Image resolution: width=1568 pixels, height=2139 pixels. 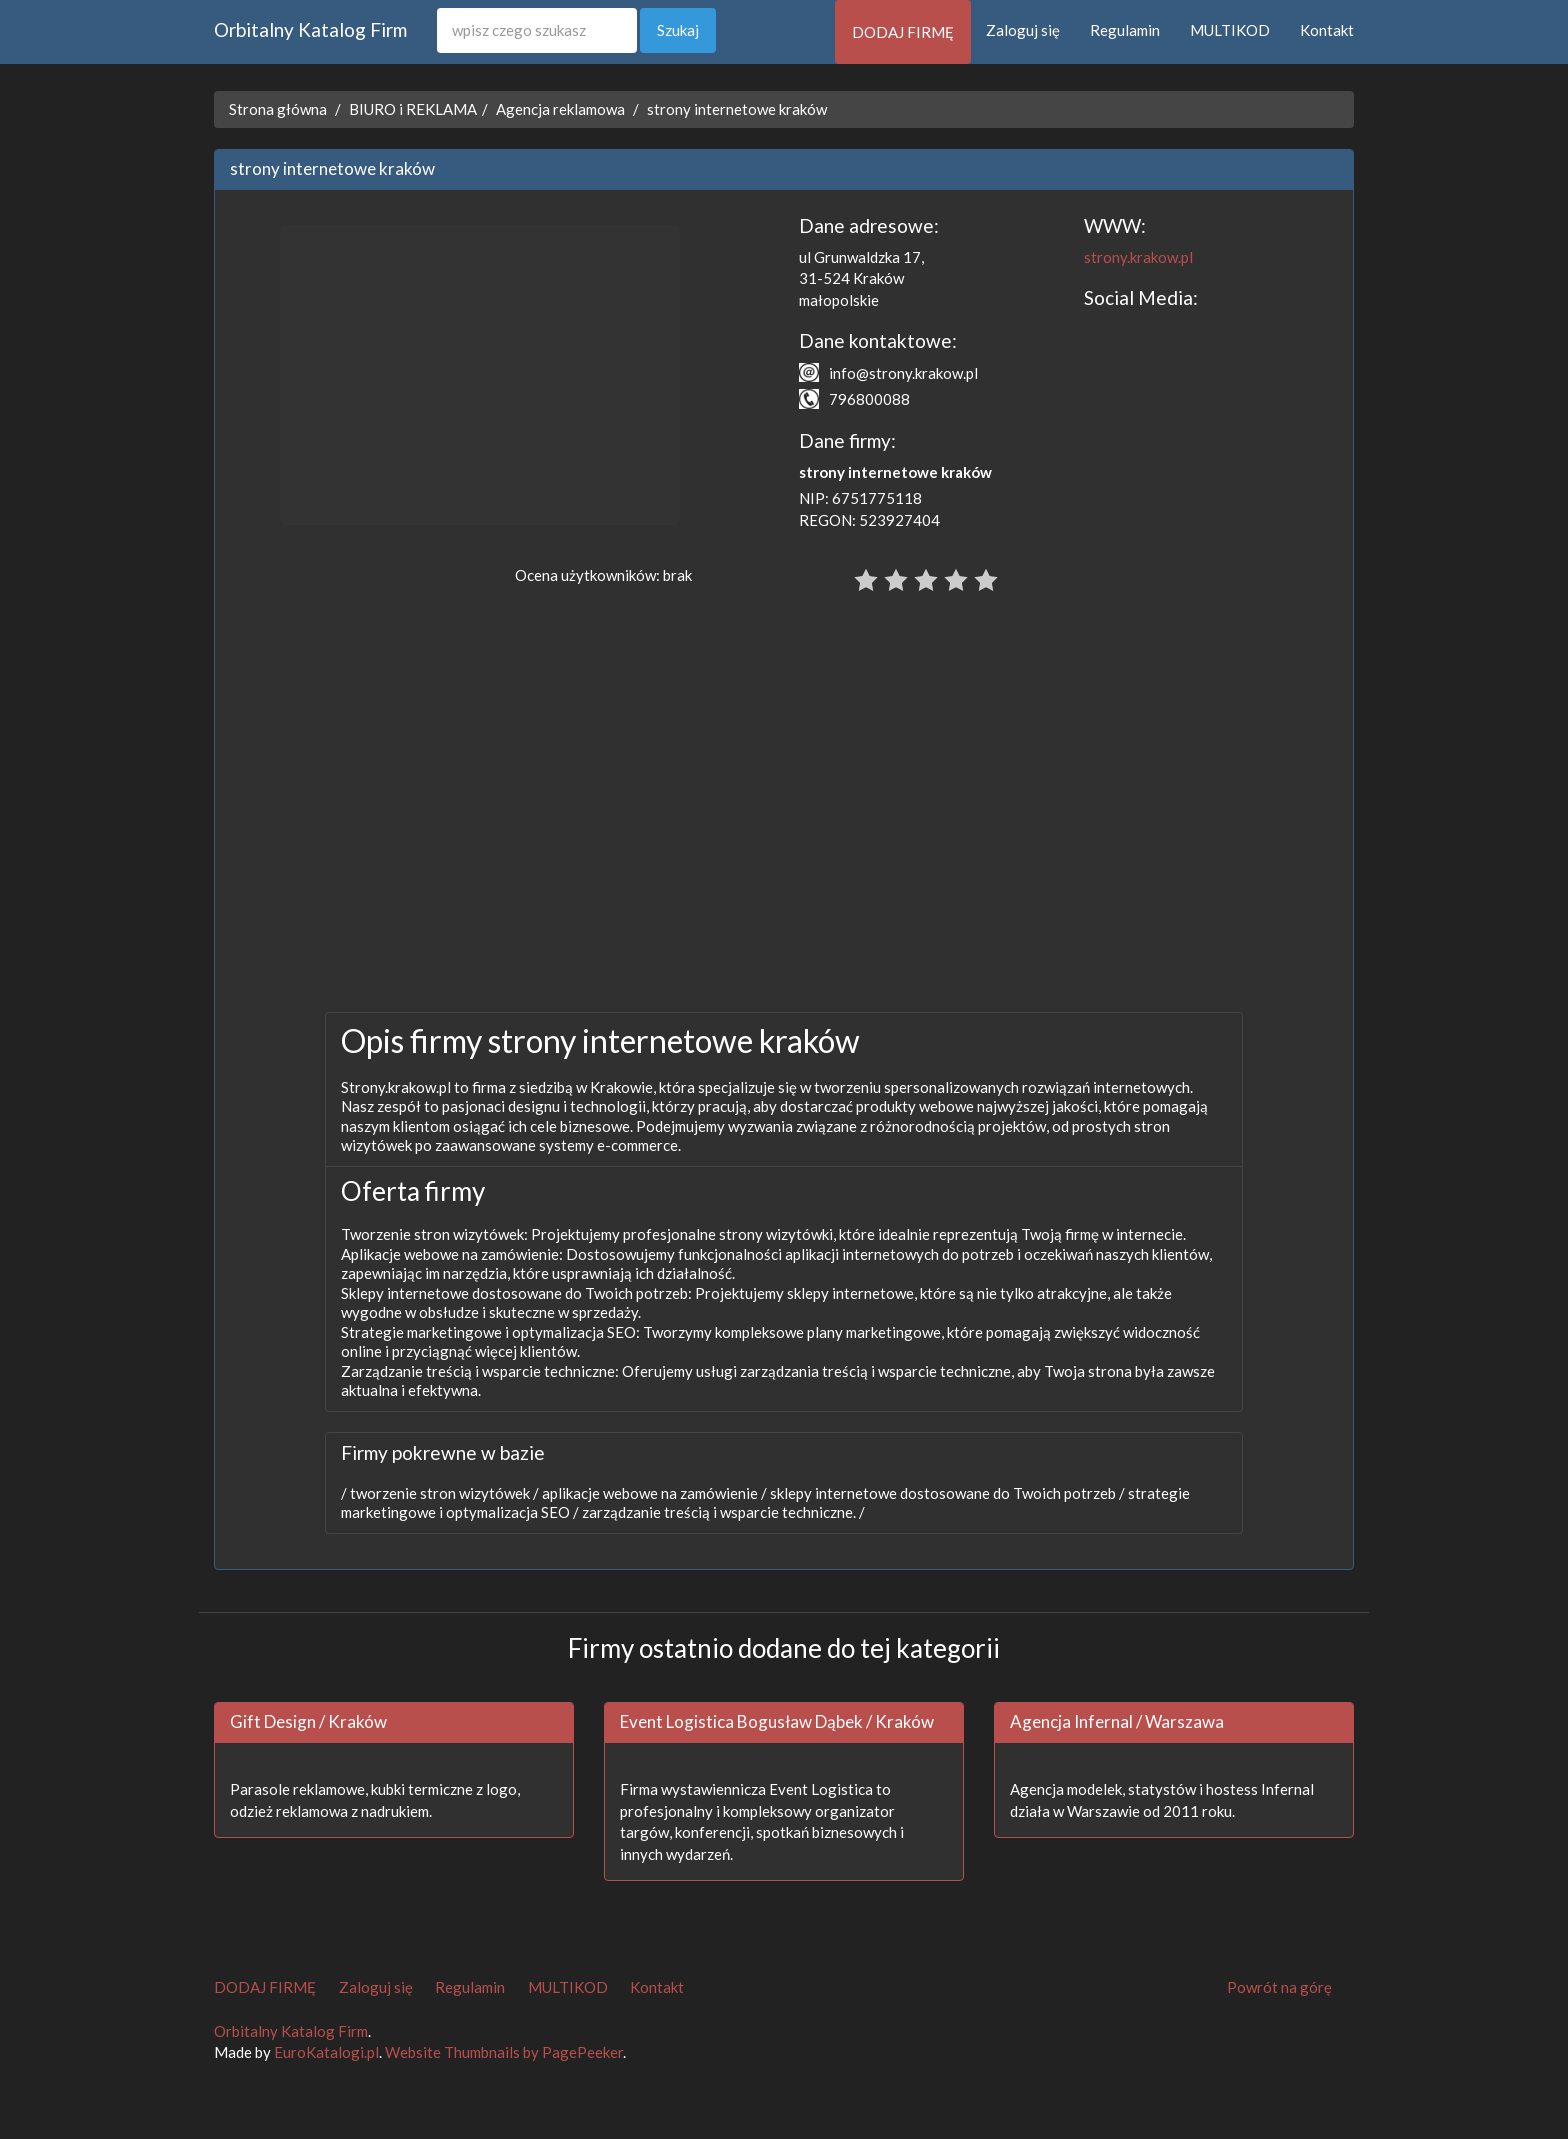 I want to click on MULTIKOD, so click(x=1230, y=30).